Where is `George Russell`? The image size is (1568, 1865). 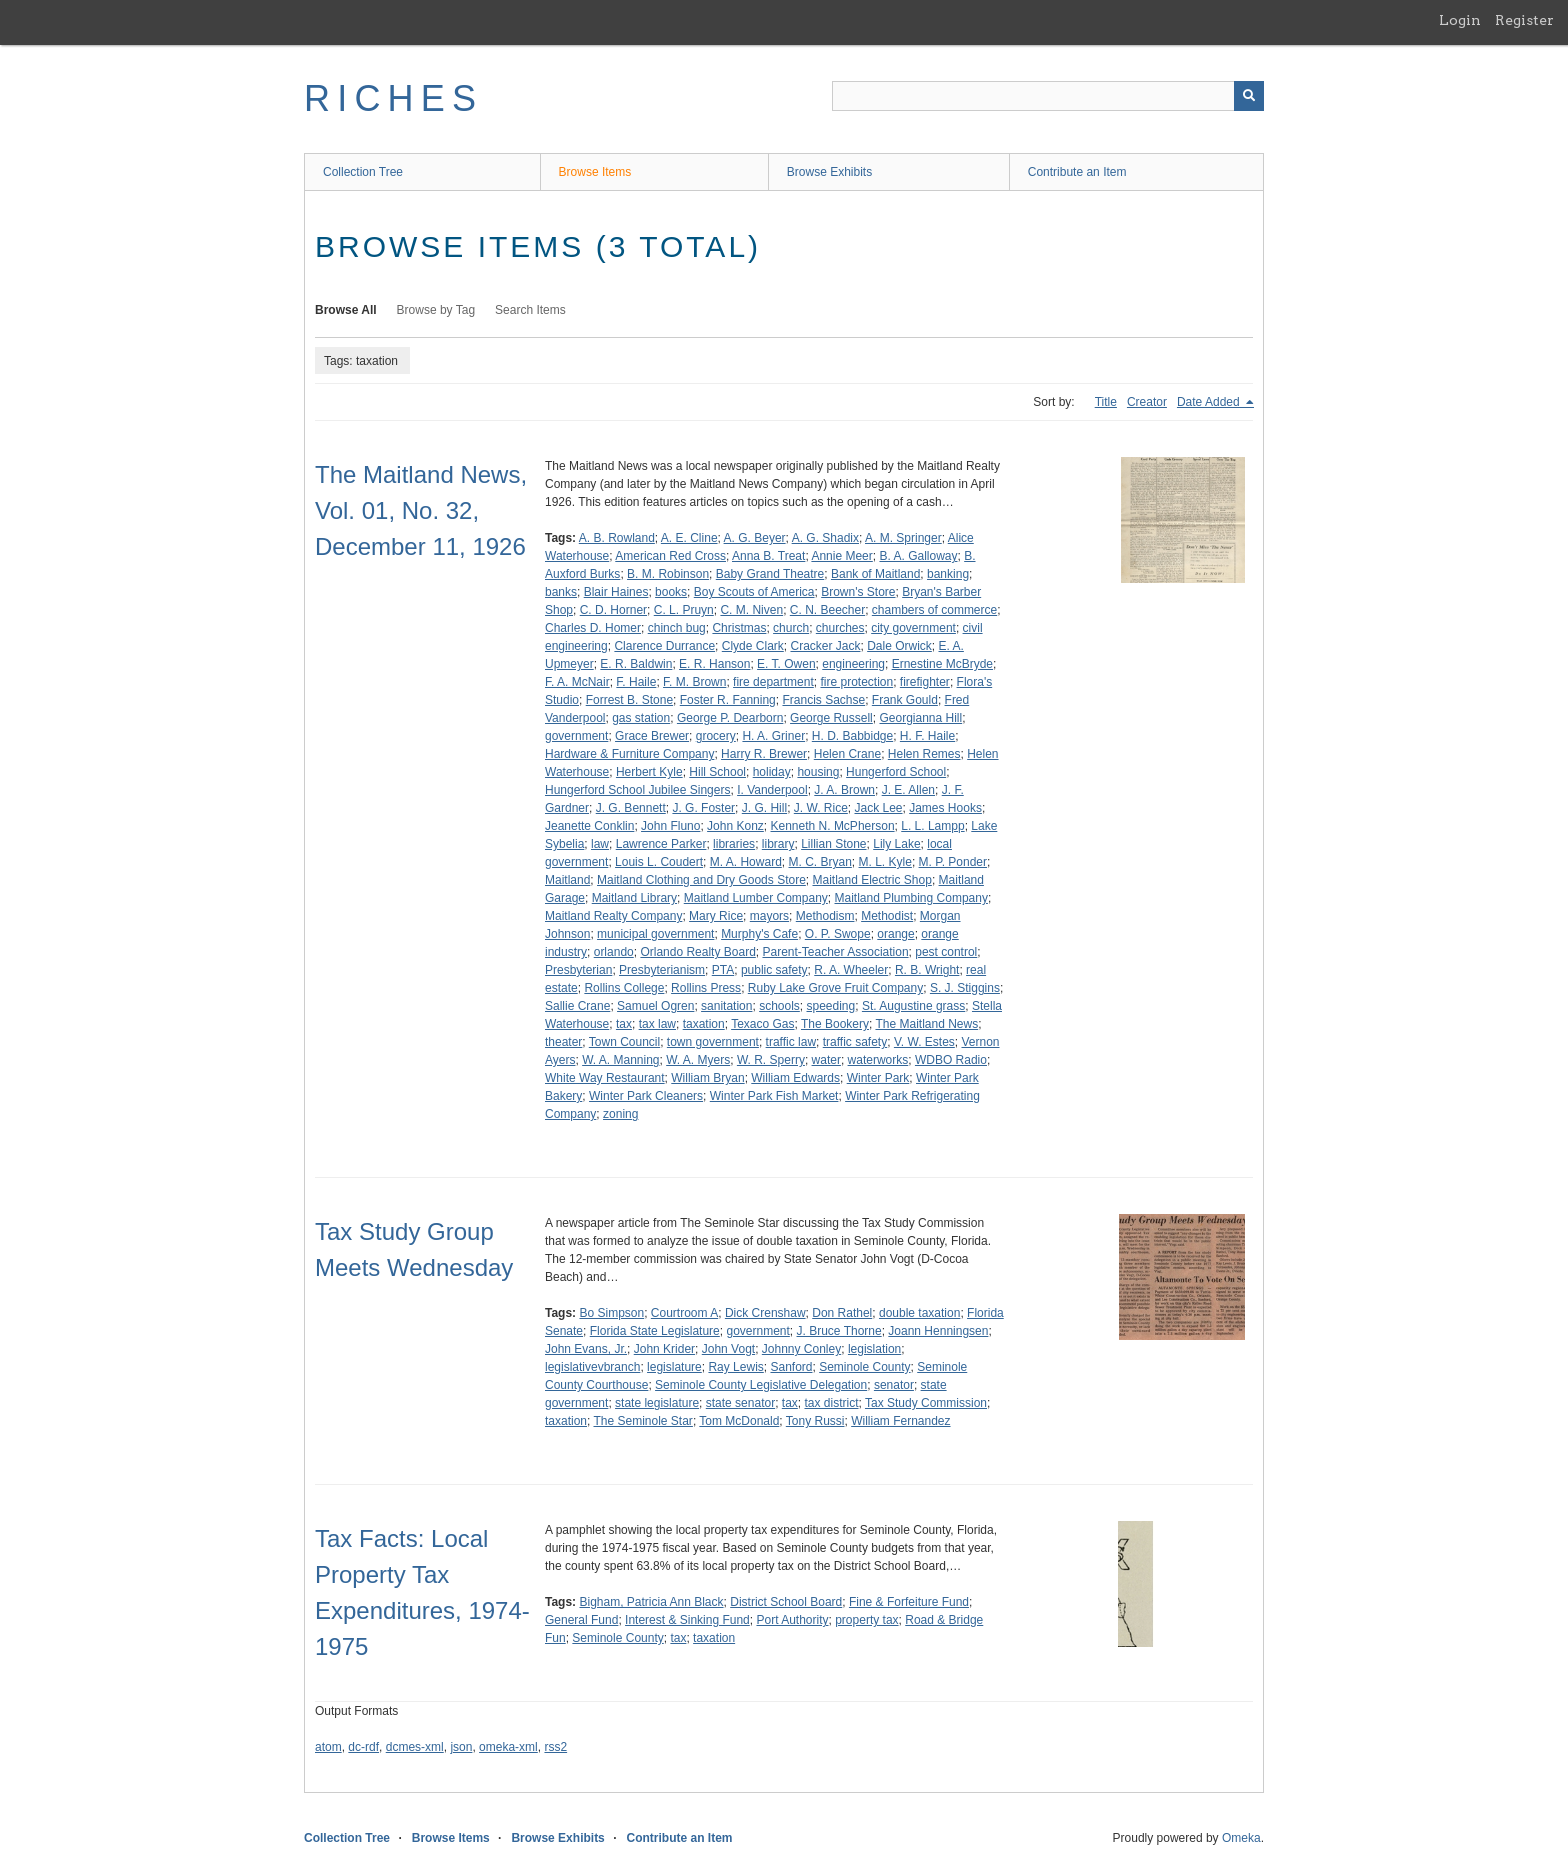 George Russell is located at coordinates (831, 718).